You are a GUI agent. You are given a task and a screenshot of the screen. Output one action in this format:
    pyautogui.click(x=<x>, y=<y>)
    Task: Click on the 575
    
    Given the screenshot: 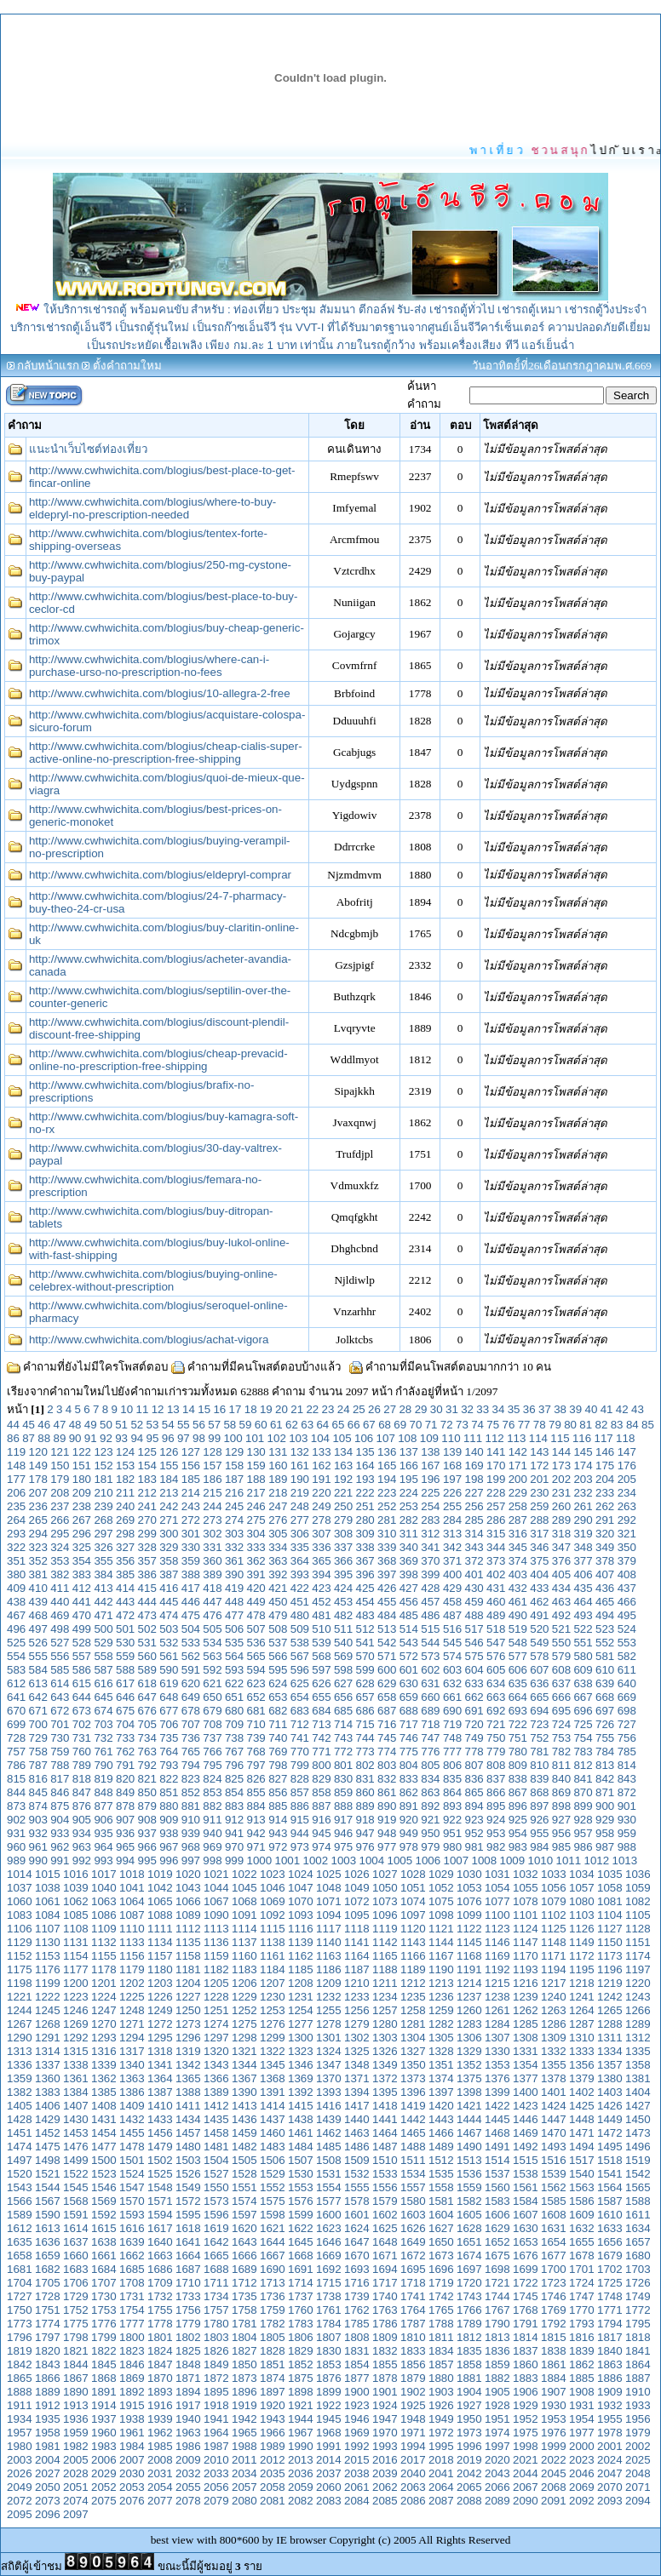 What is the action you would take?
    pyautogui.click(x=473, y=1656)
    